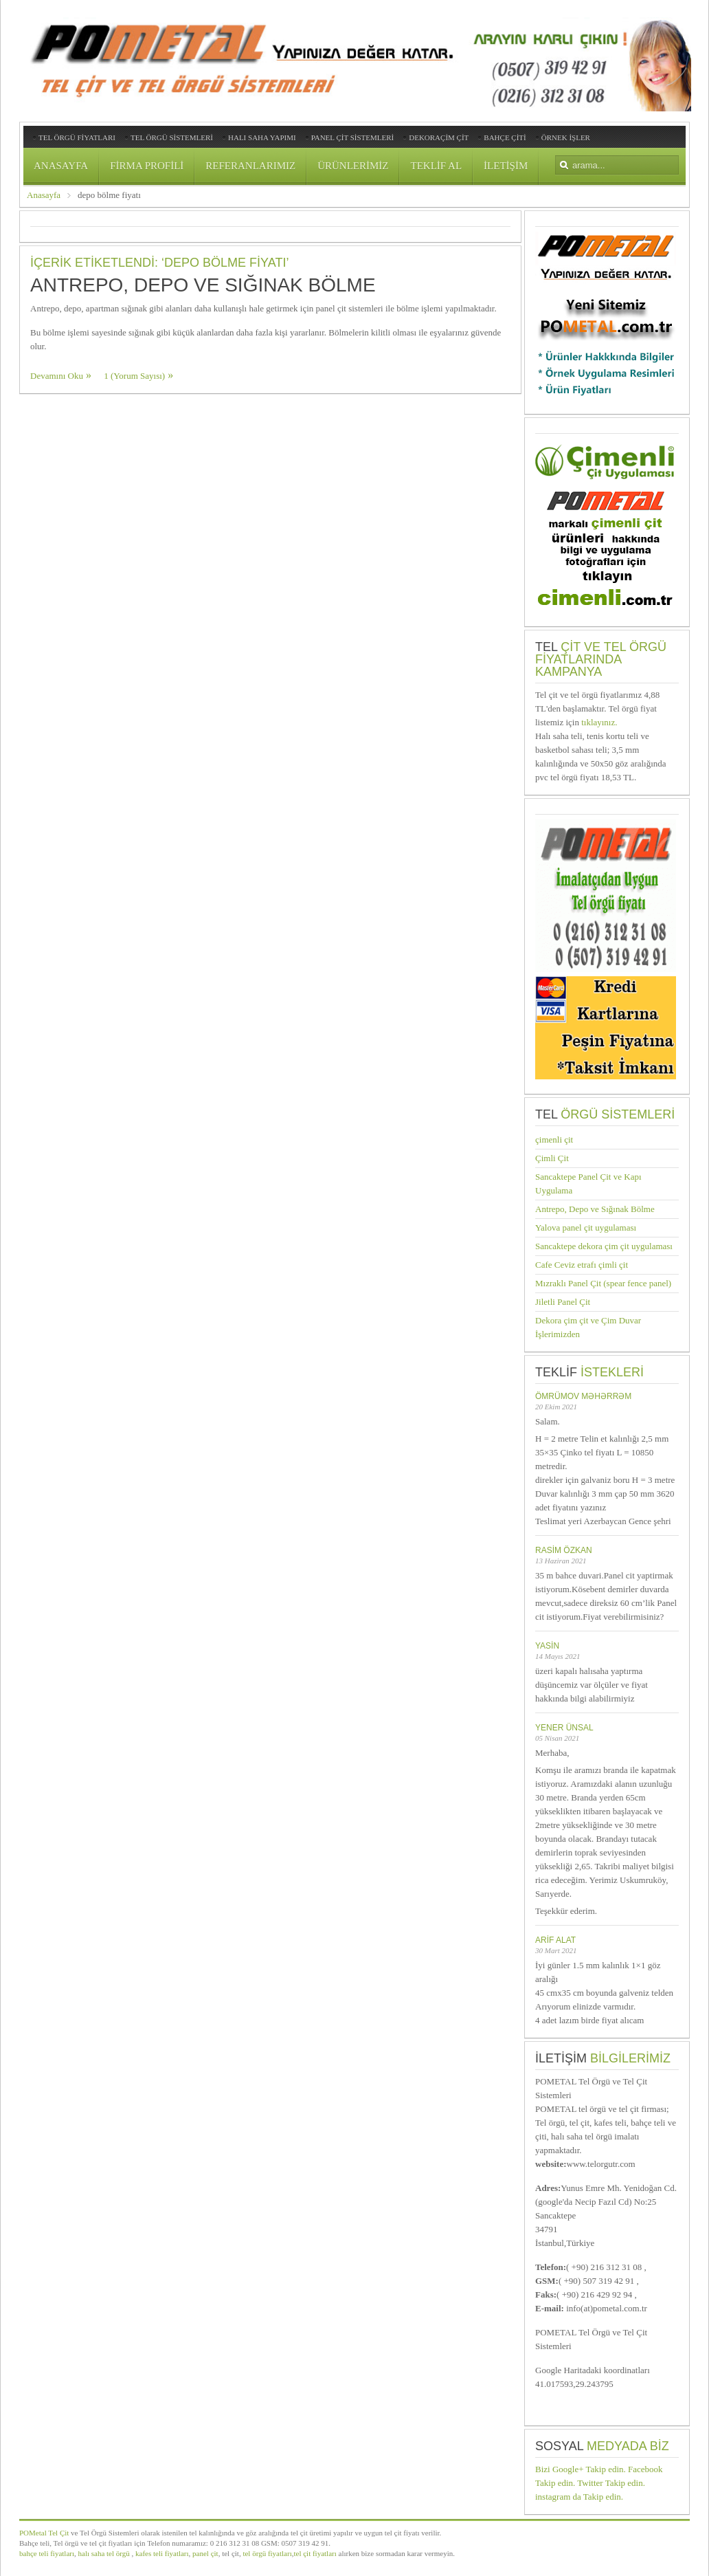 Image resolution: width=709 pixels, height=2576 pixels. Describe the element at coordinates (599, 722) in the screenshot. I see `tıklayınız.` at that location.